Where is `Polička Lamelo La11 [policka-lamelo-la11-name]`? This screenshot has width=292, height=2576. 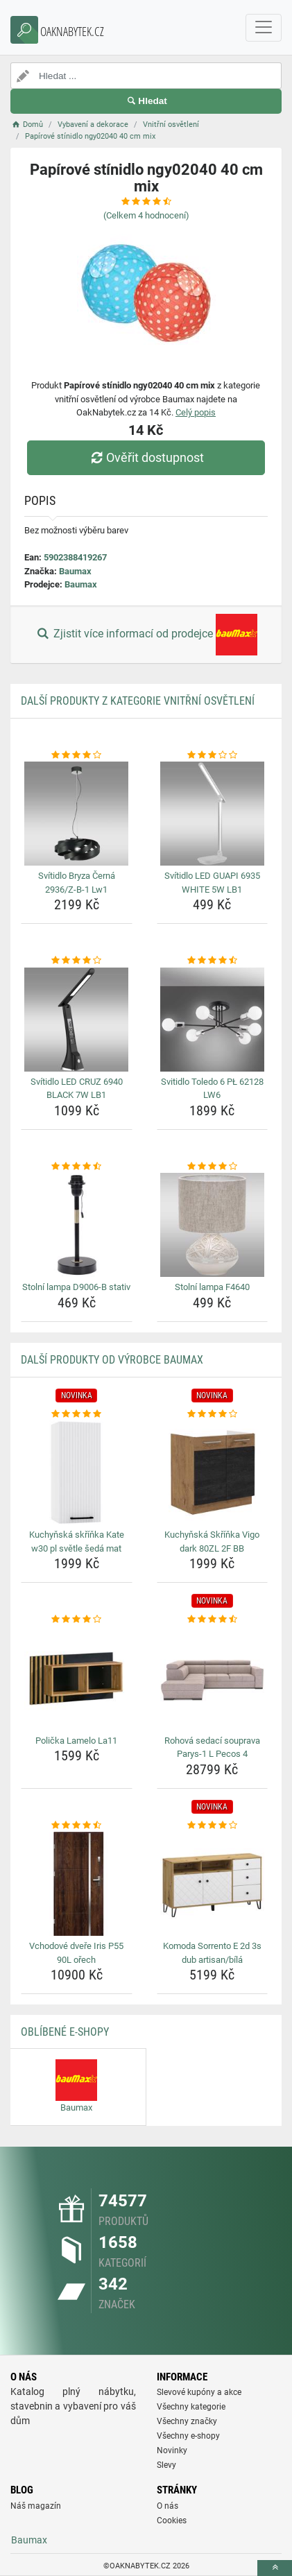
Polička Lamelo La11 [policka-lamelo-la11-name] is located at coordinates (76, 1740).